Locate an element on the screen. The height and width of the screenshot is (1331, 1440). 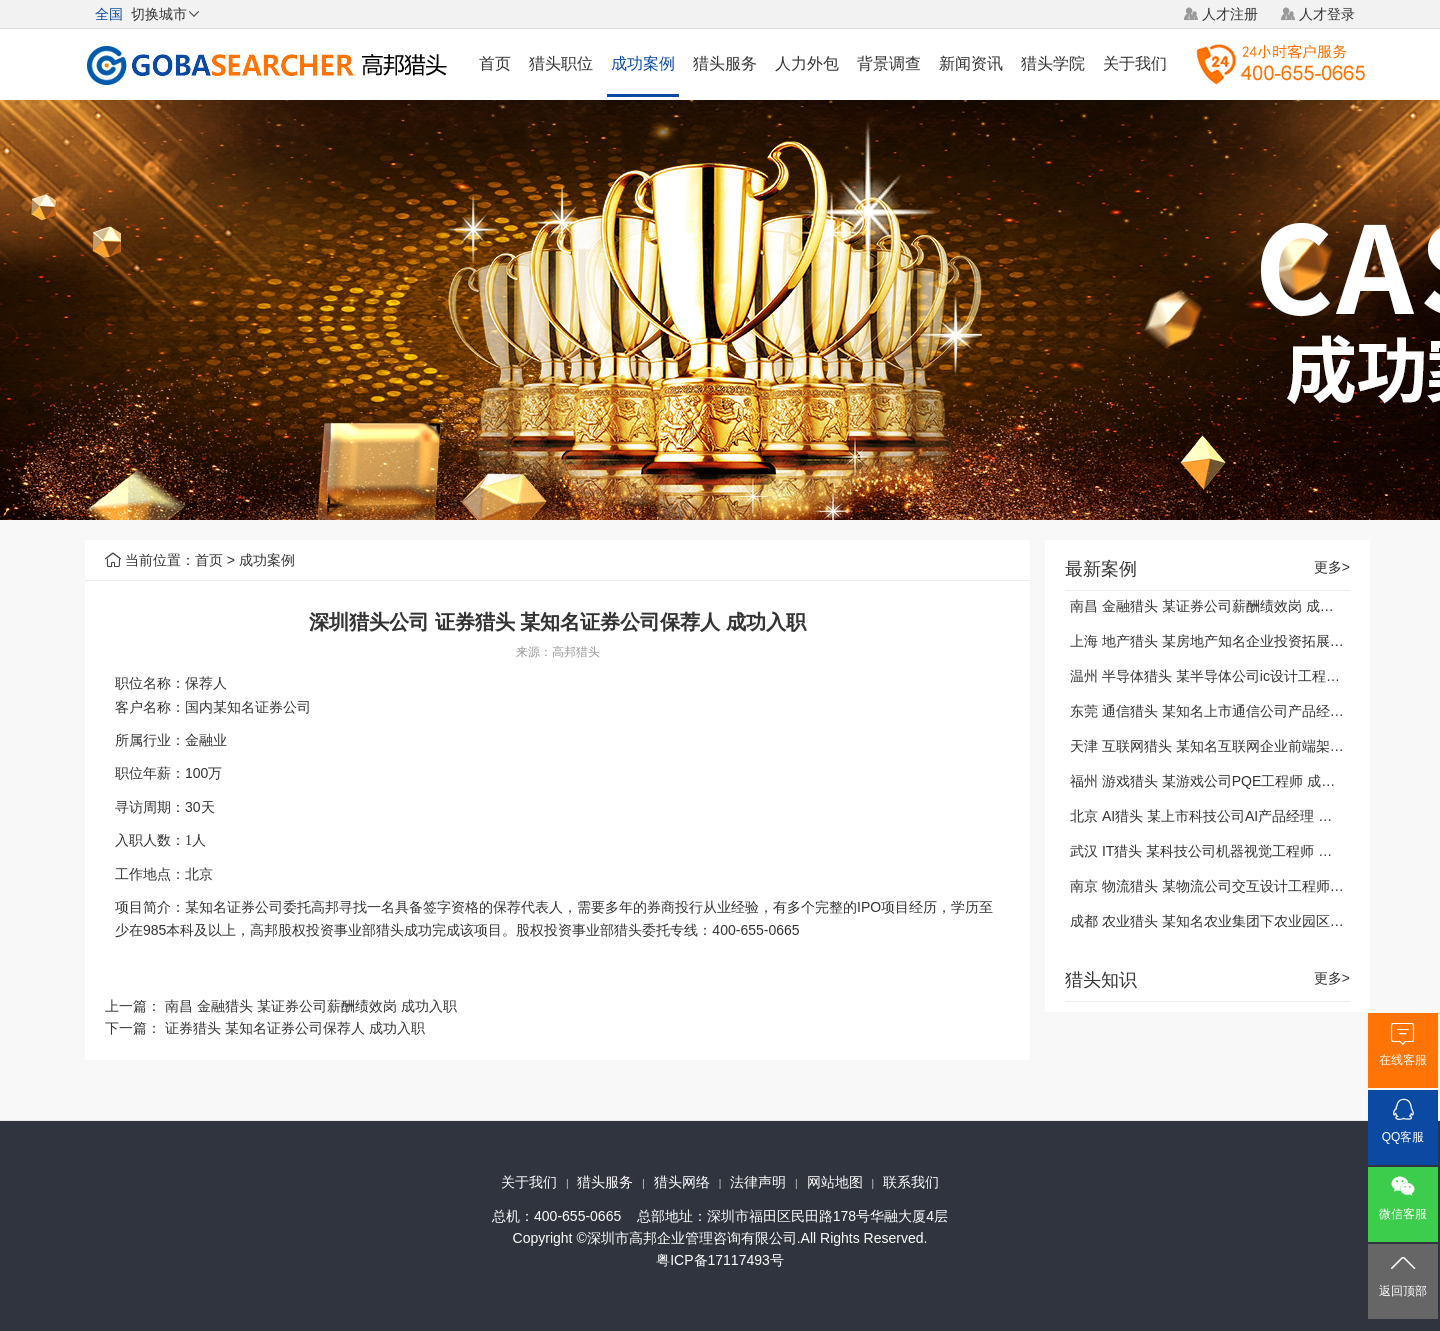
猎头网络 is located at coordinates (682, 1182).